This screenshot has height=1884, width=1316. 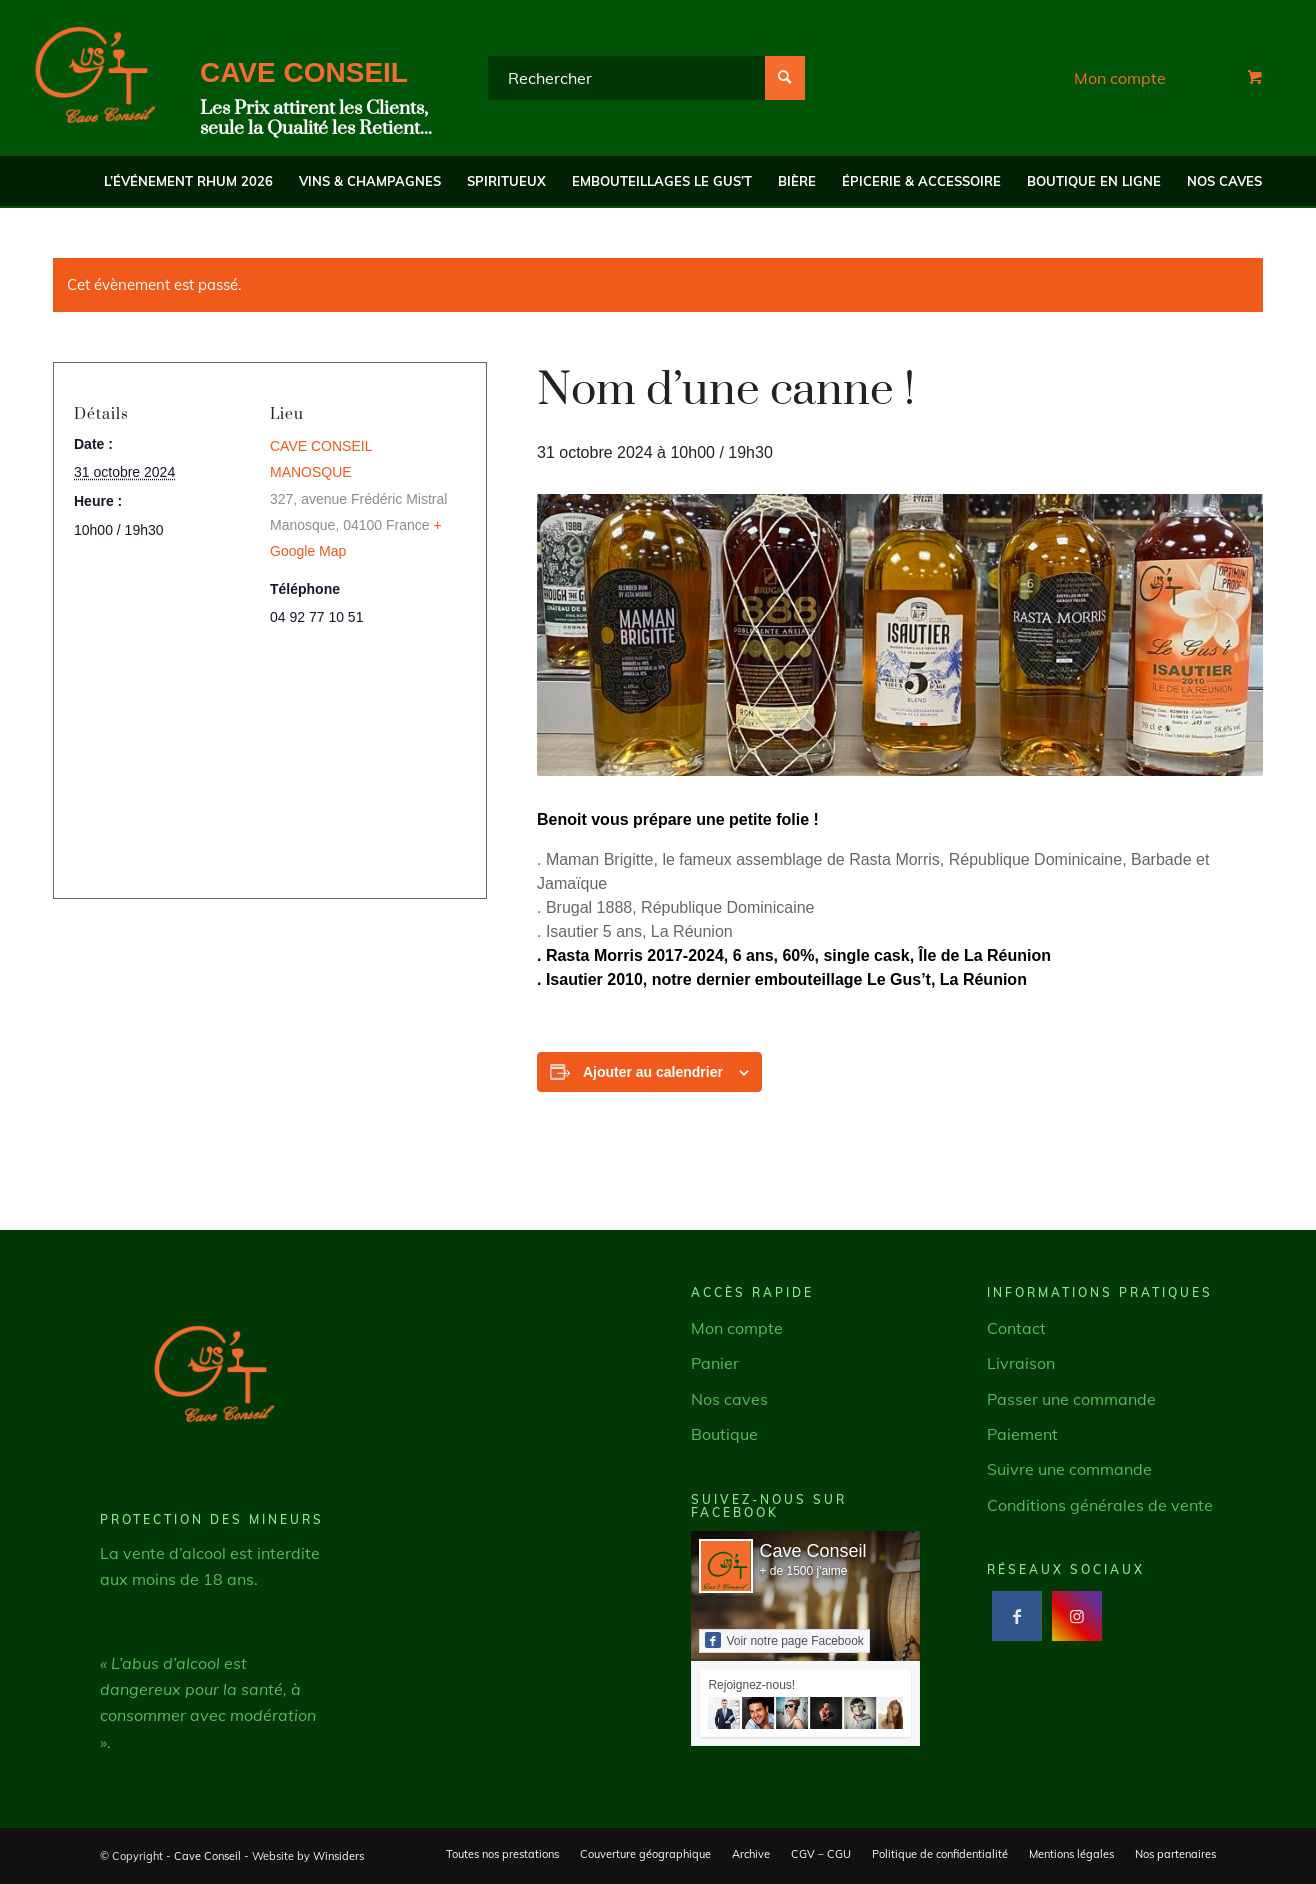 What do you see at coordinates (1016, 1616) in the screenshot?
I see `[Lien vers Facebook]` at bounding box center [1016, 1616].